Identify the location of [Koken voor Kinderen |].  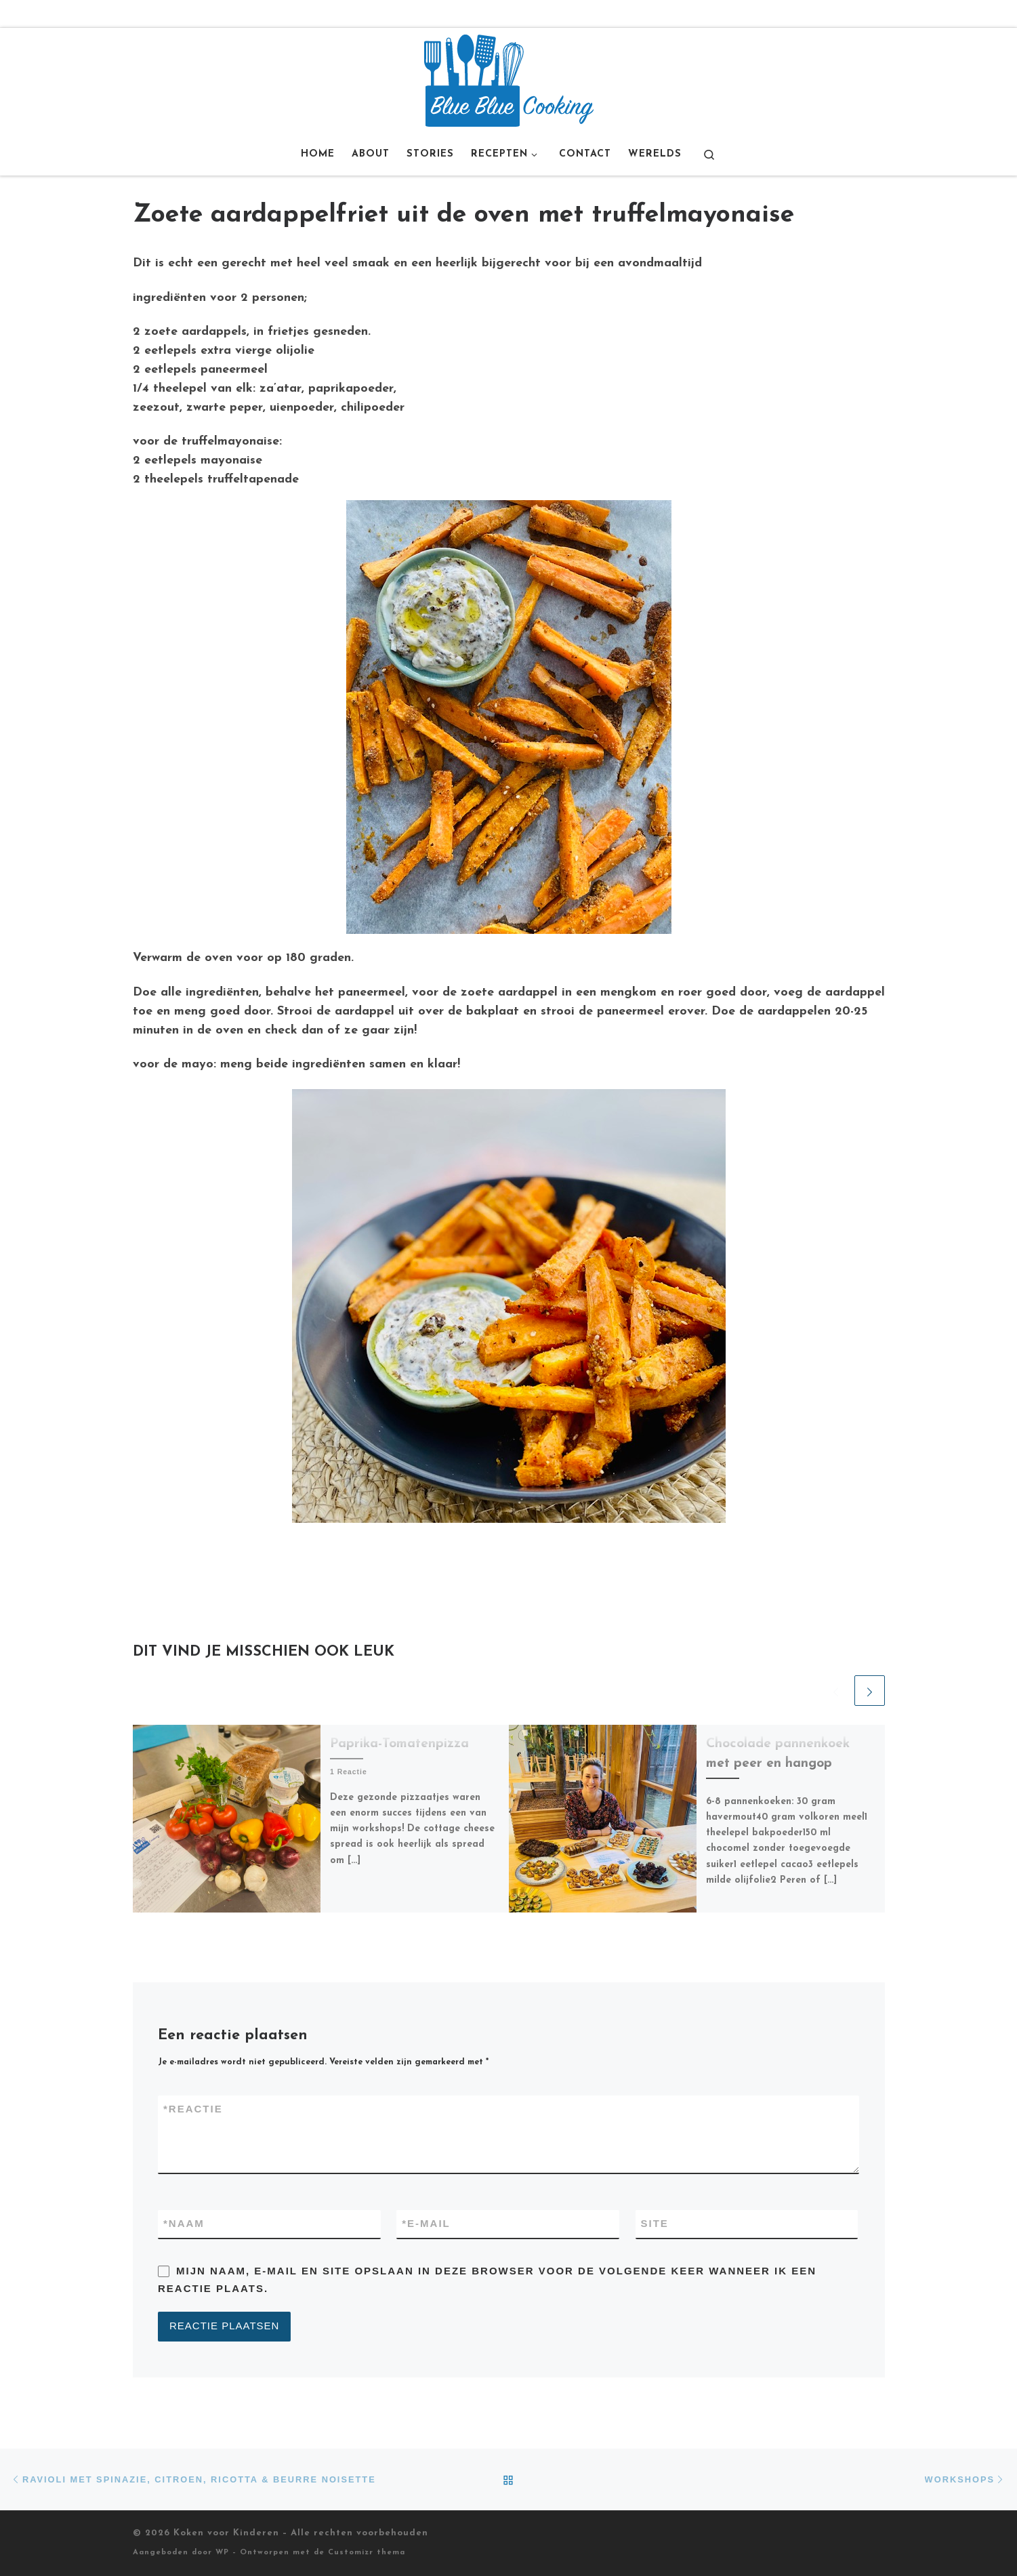
(509, 79).